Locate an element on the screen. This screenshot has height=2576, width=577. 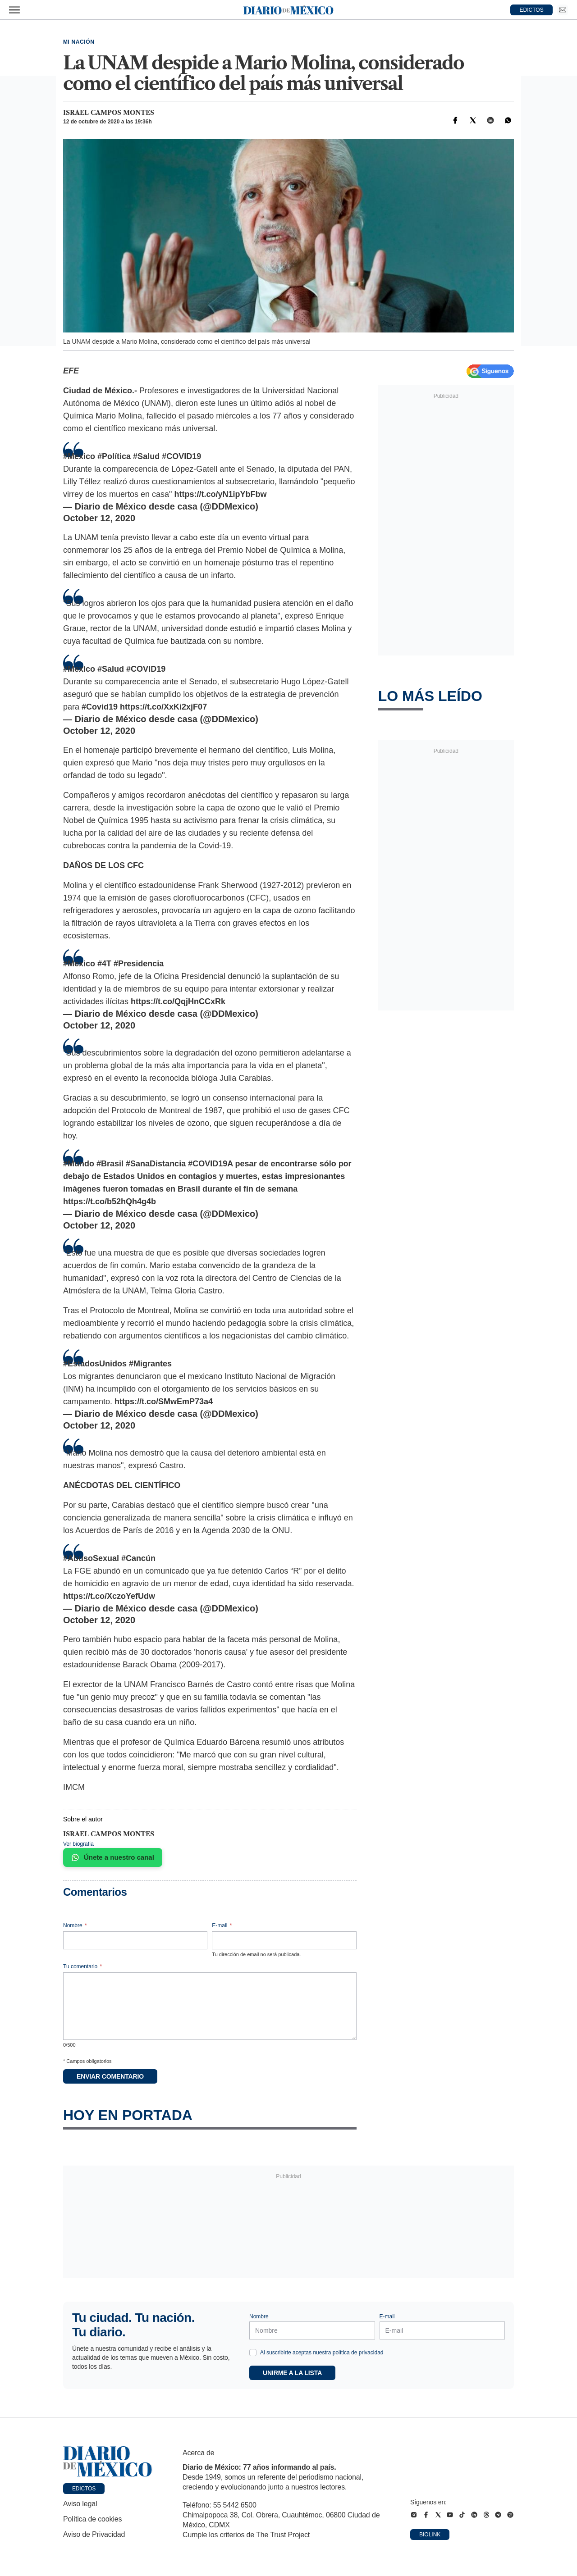
#Migrantes is located at coordinates (150, 1363).